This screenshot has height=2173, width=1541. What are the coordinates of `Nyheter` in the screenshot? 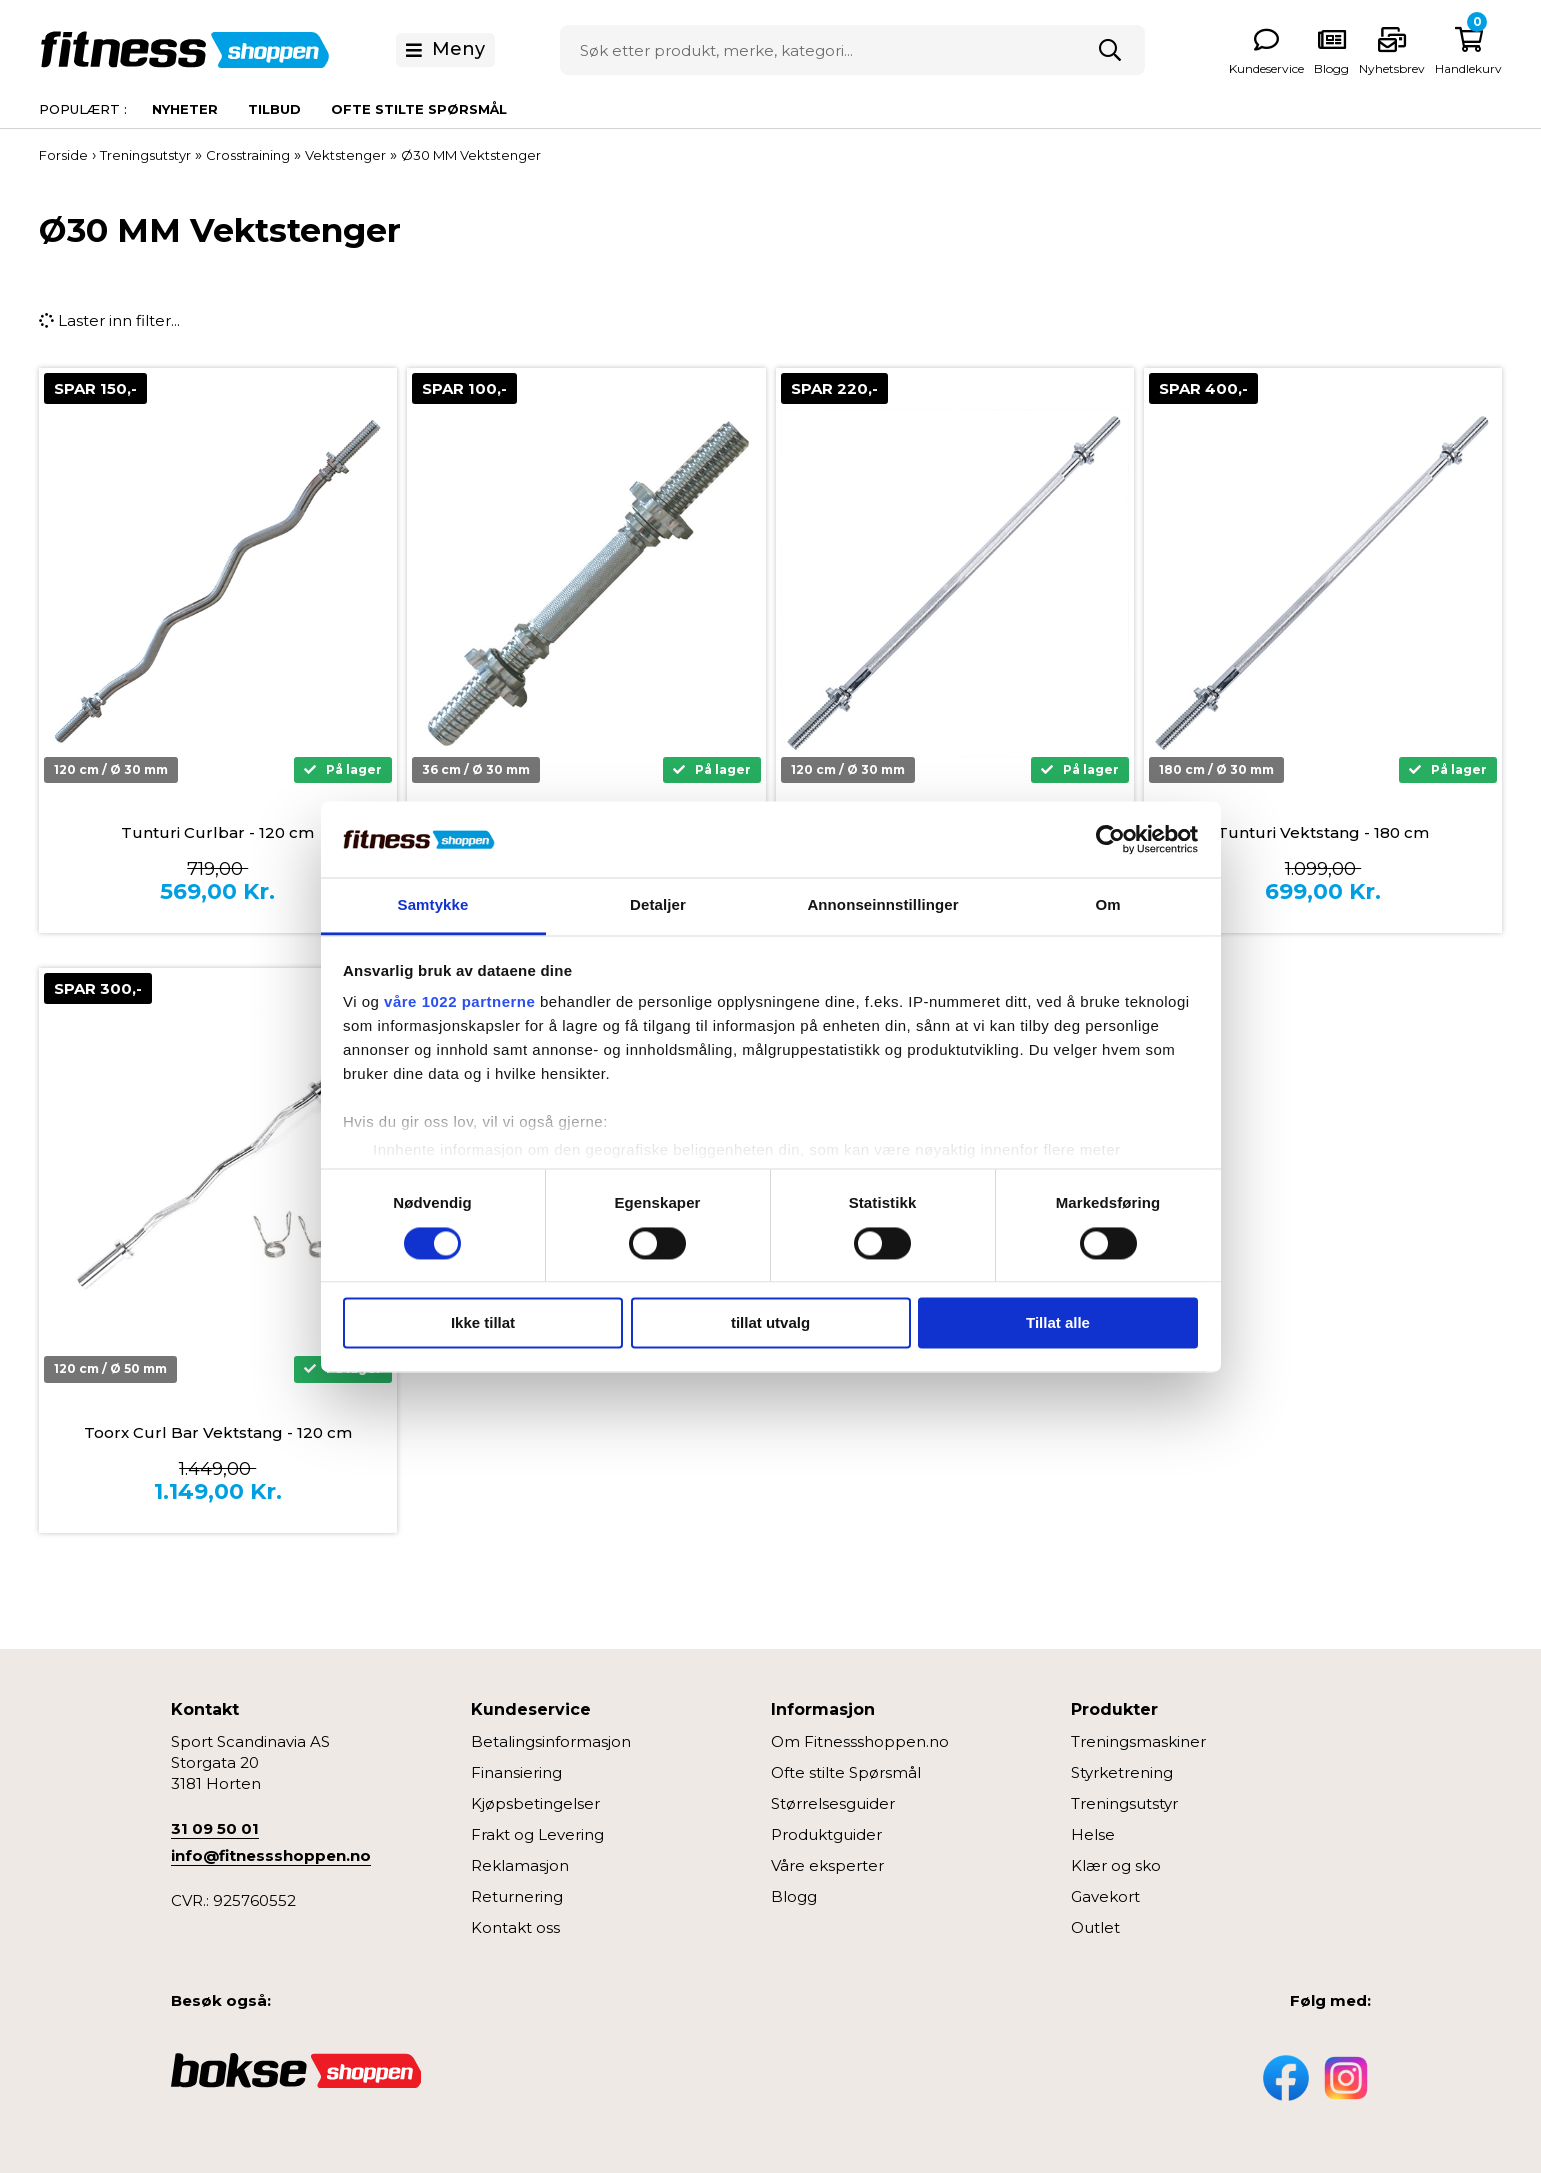 It's located at (185, 109).